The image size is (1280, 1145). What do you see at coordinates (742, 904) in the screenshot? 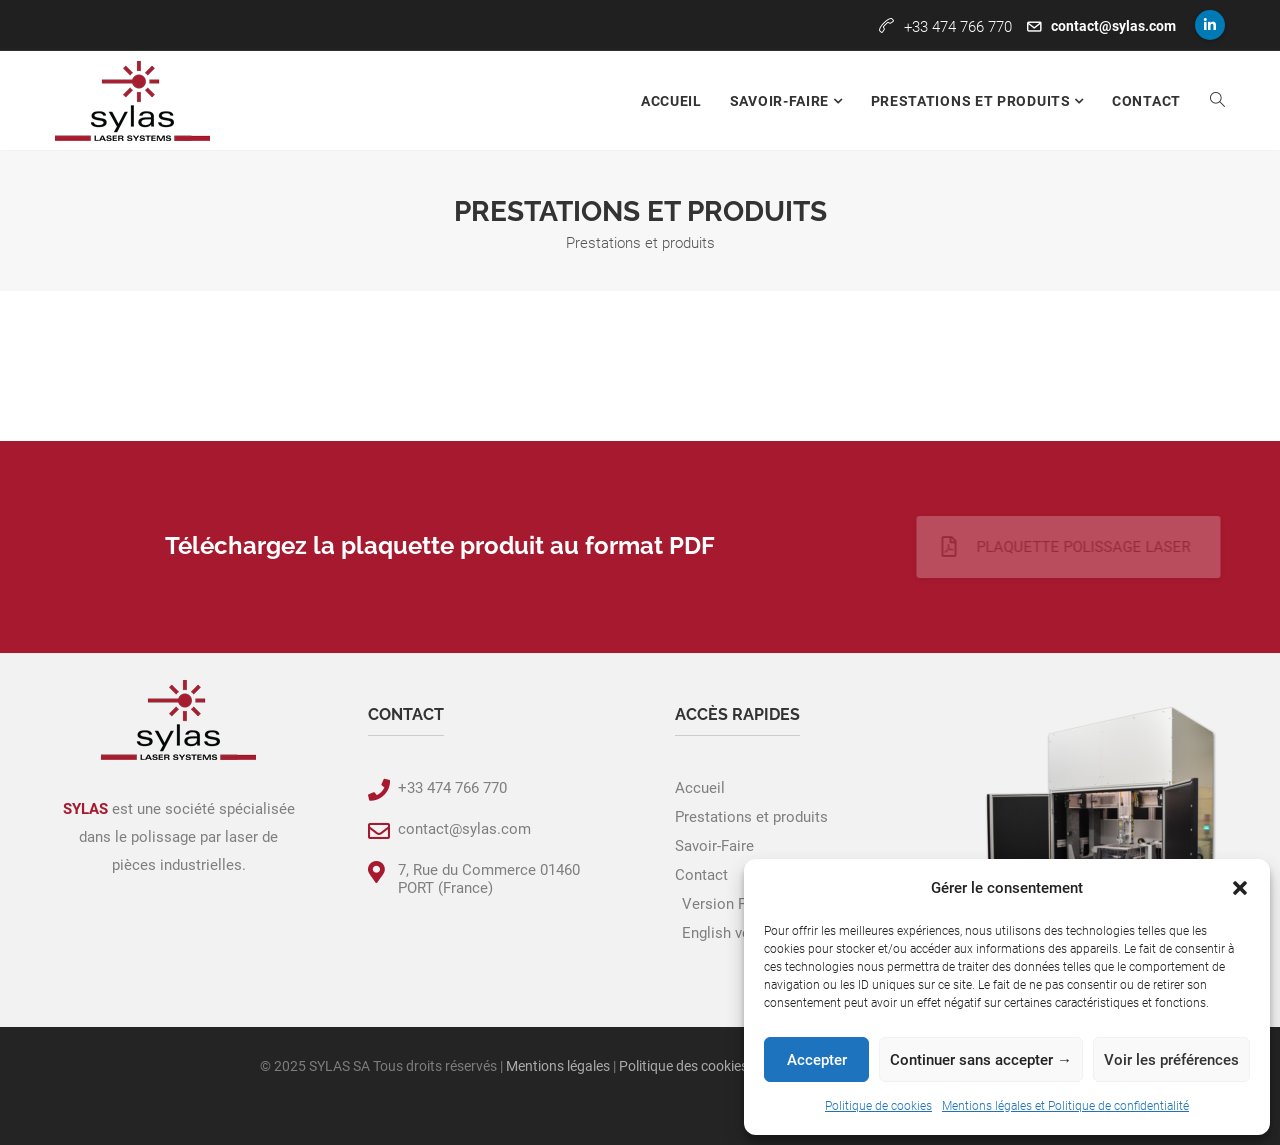
I see `Version Française` at bounding box center [742, 904].